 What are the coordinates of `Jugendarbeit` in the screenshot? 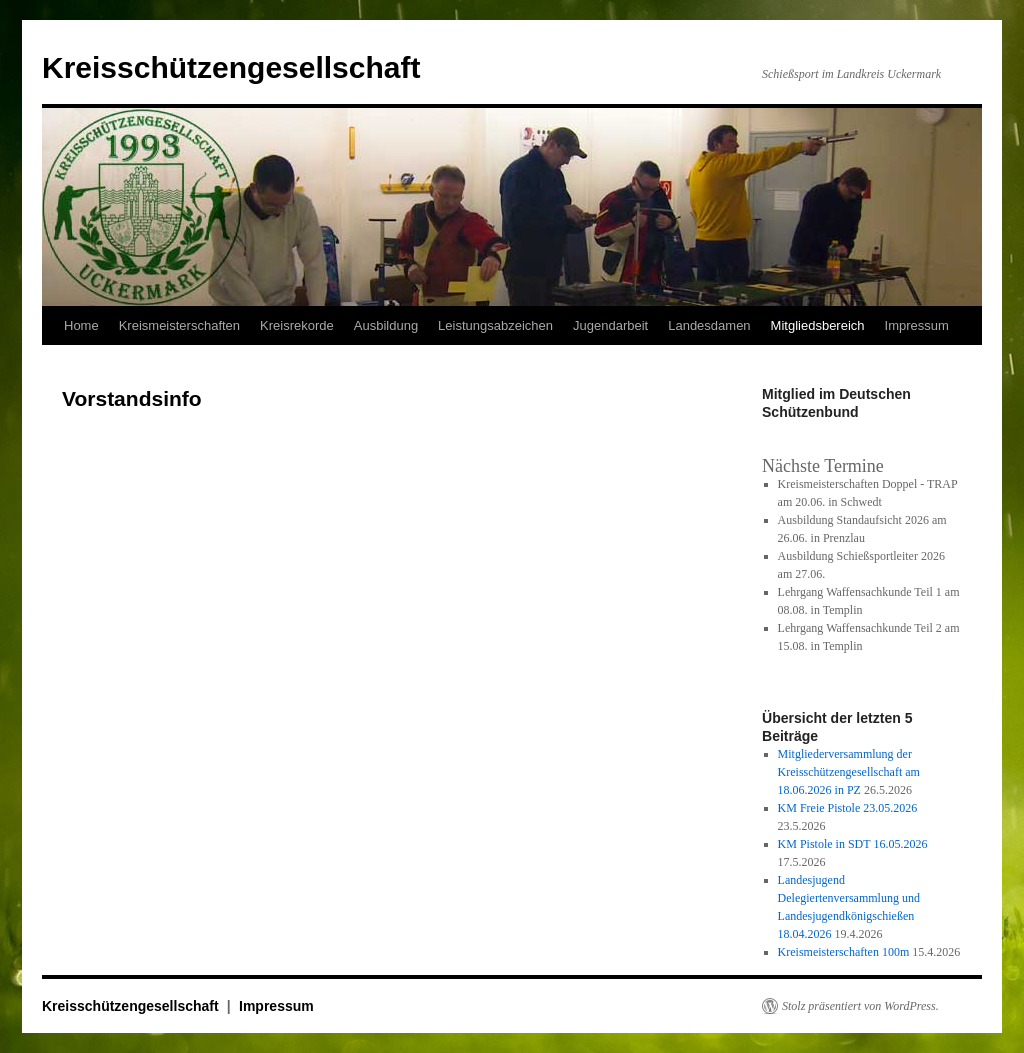 It's located at (610, 325).